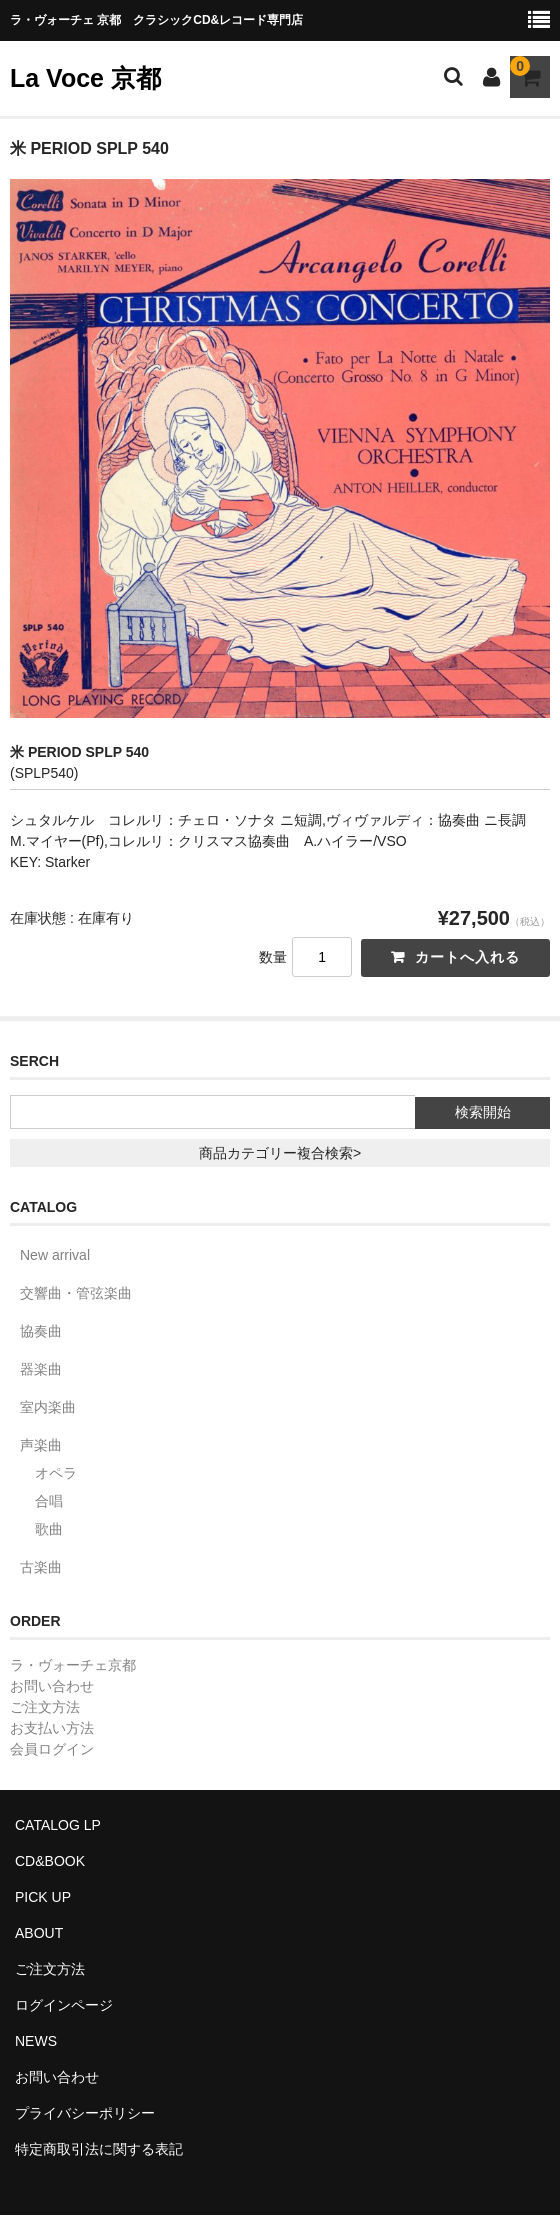 The height and width of the screenshot is (2215, 560). I want to click on New arrival, so click(55, 1255).